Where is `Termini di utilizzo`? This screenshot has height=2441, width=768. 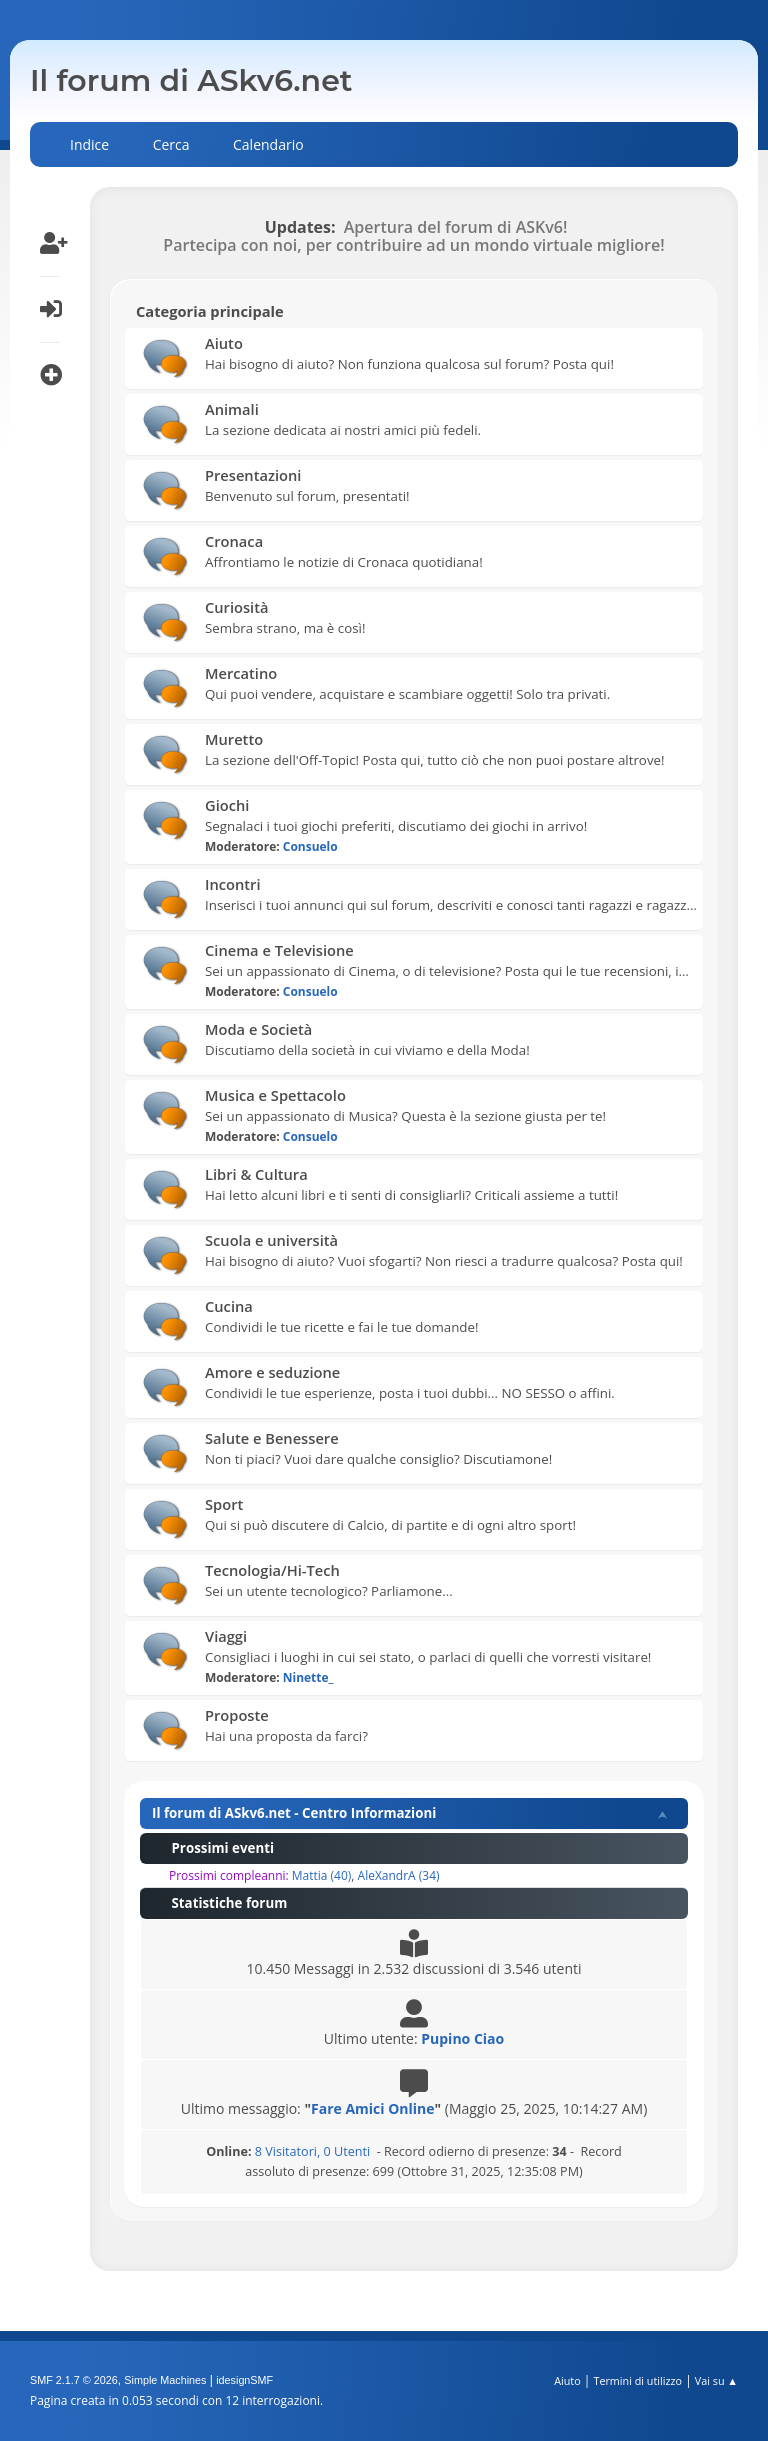
Termini di utilizzo is located at coordinates (637, 2380).